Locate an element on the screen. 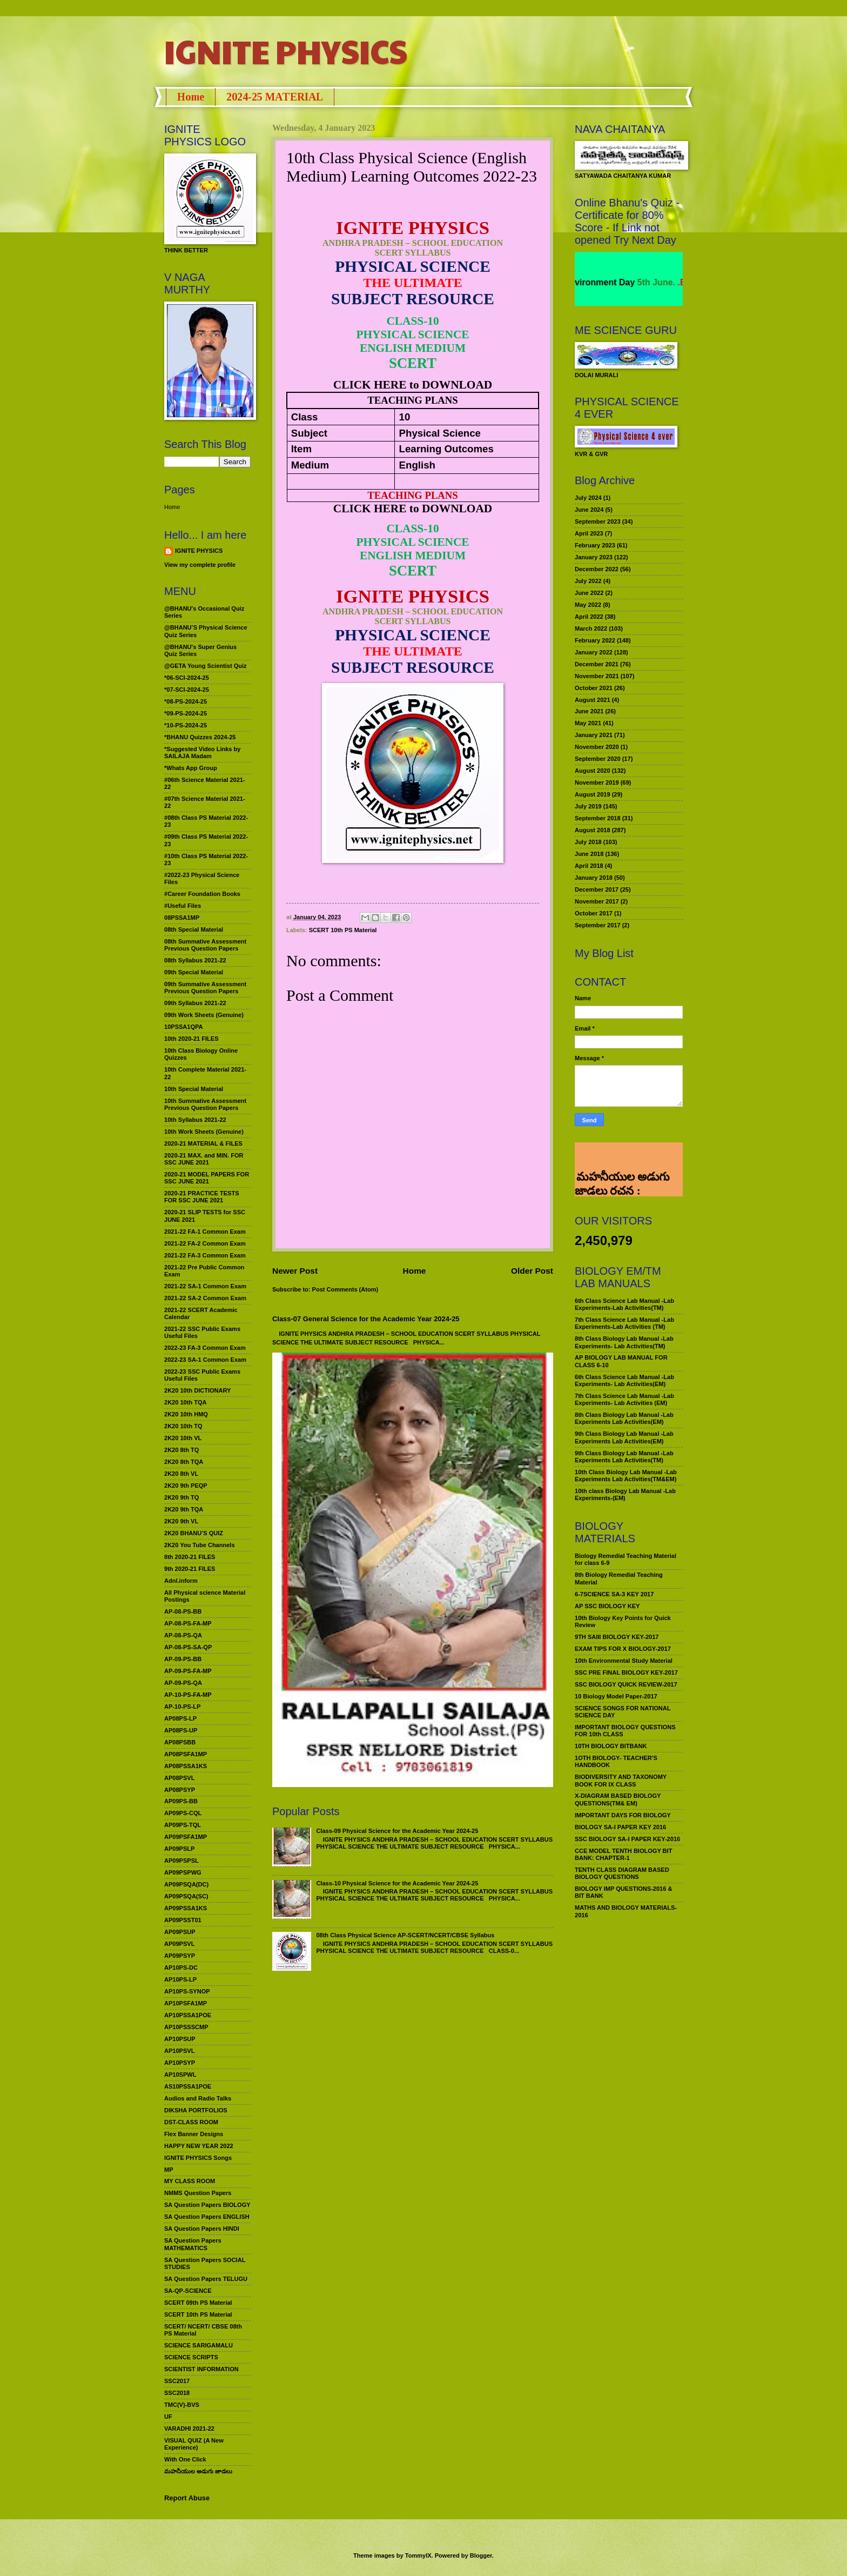 This screenshot has width=847, height=2576. 08th Special Material is located at coordinates (193, 929).